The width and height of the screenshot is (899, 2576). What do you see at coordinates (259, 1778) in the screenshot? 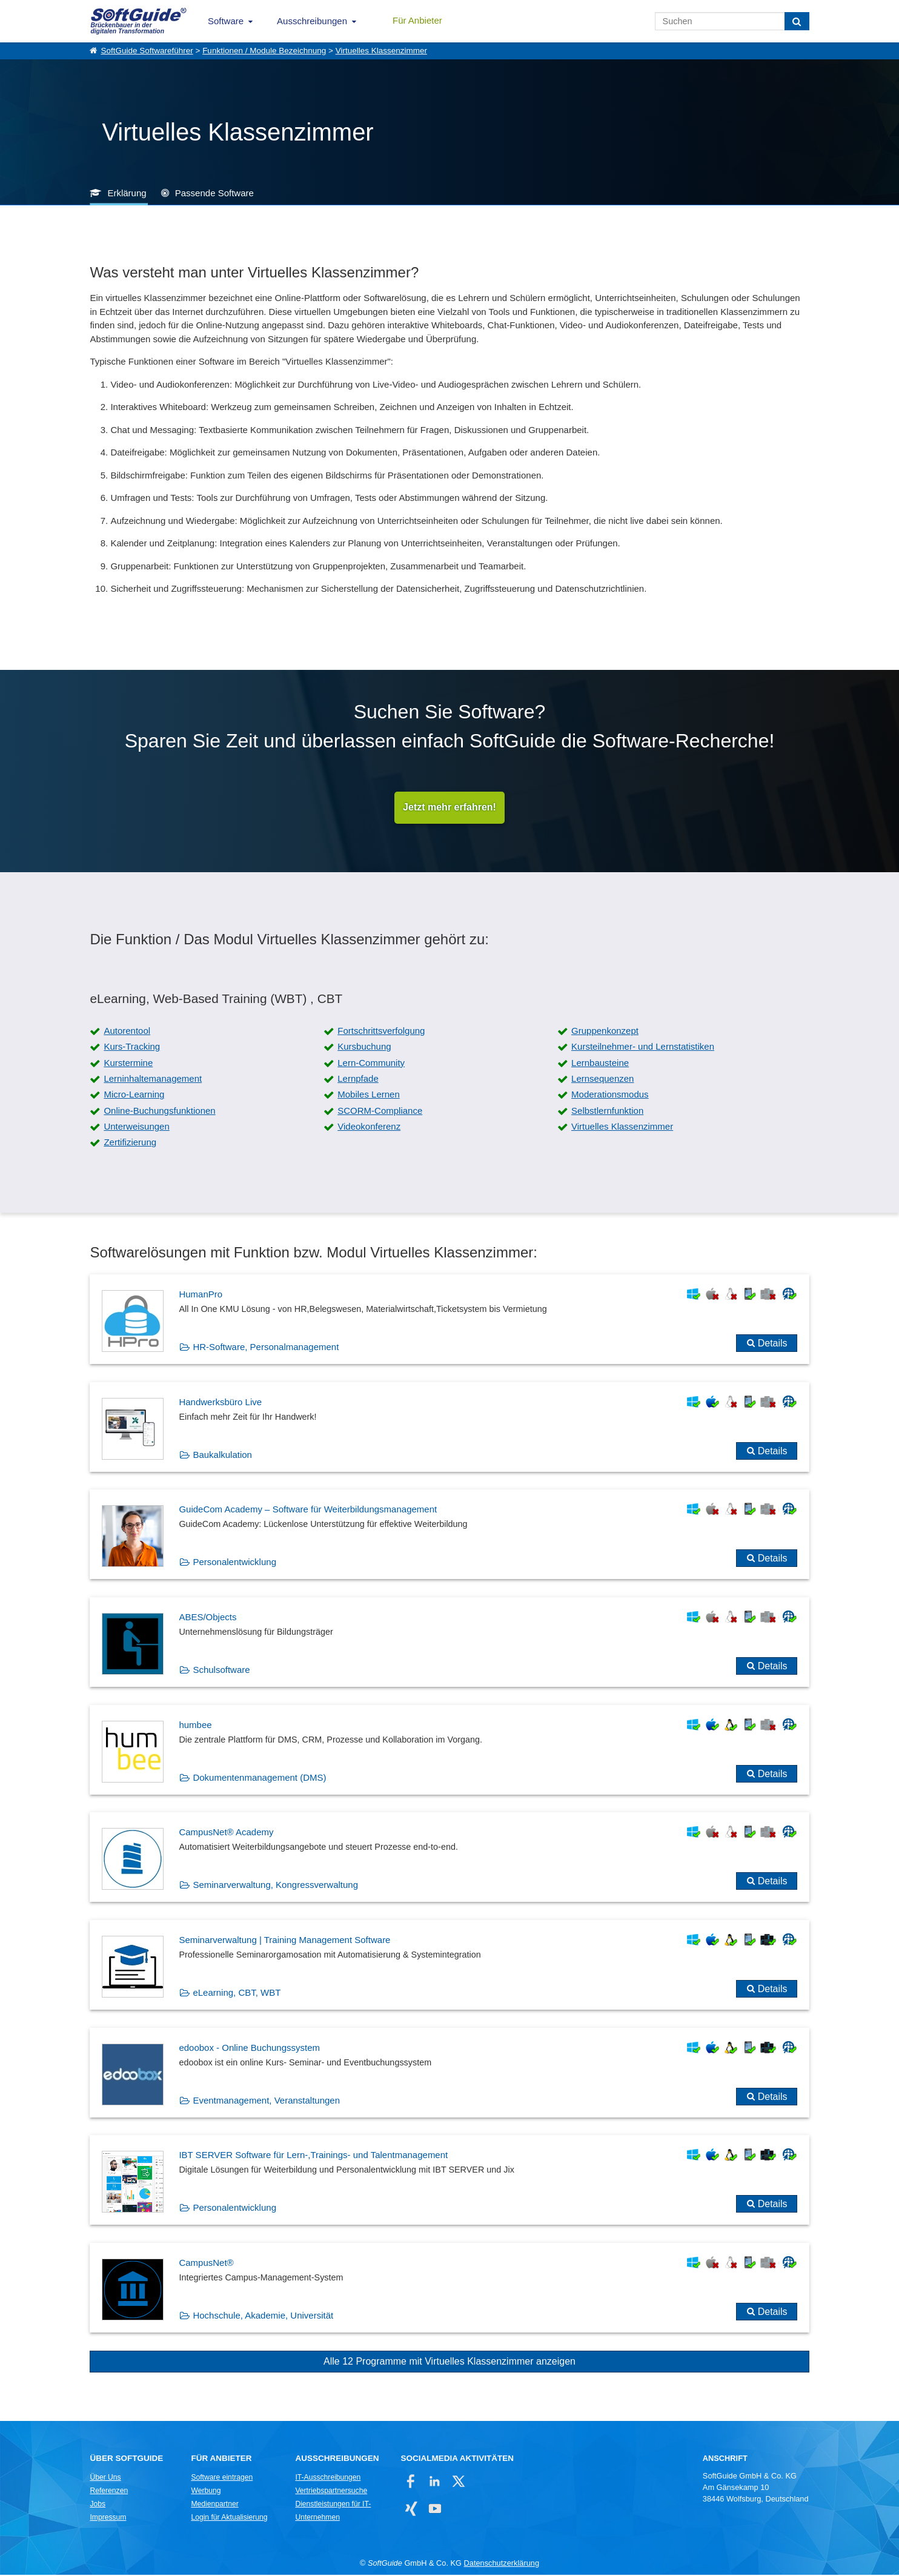
I see `Dokumentenmanagement (DMS)` at bounding box center [259, 1778].